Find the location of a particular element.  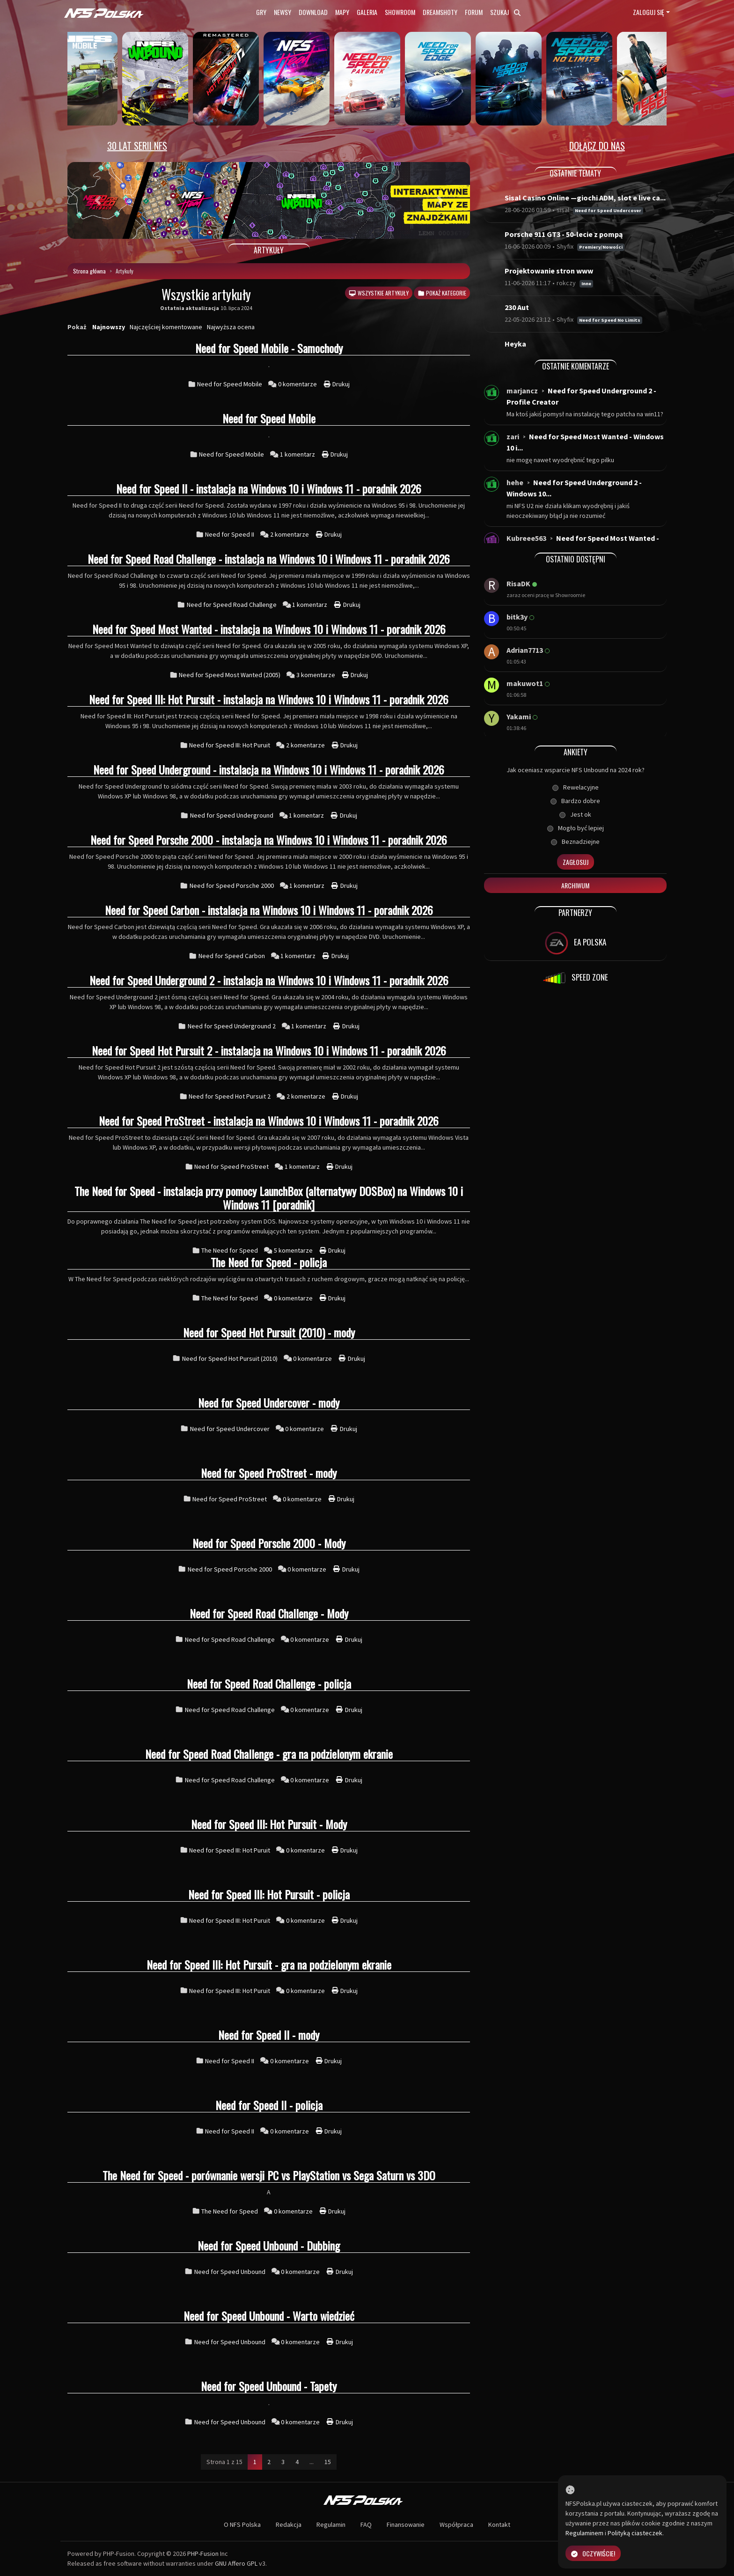

15 is located at coordinates (327, 2462).